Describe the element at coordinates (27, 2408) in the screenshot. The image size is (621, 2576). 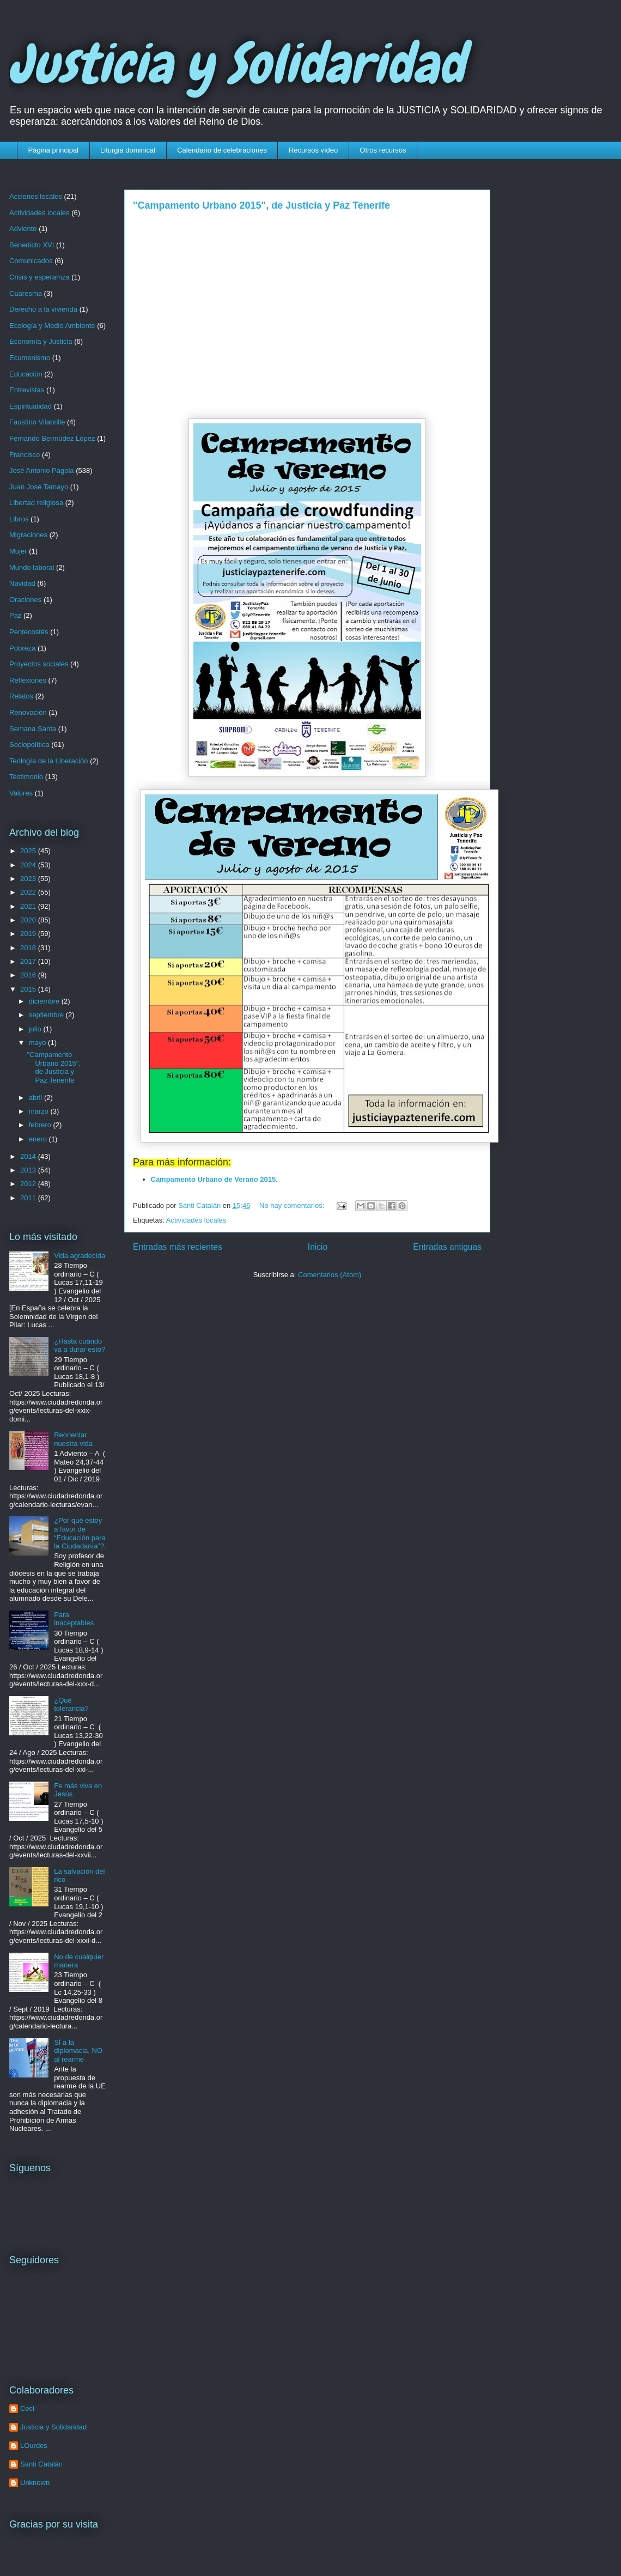
I see `Ceci` at that location.